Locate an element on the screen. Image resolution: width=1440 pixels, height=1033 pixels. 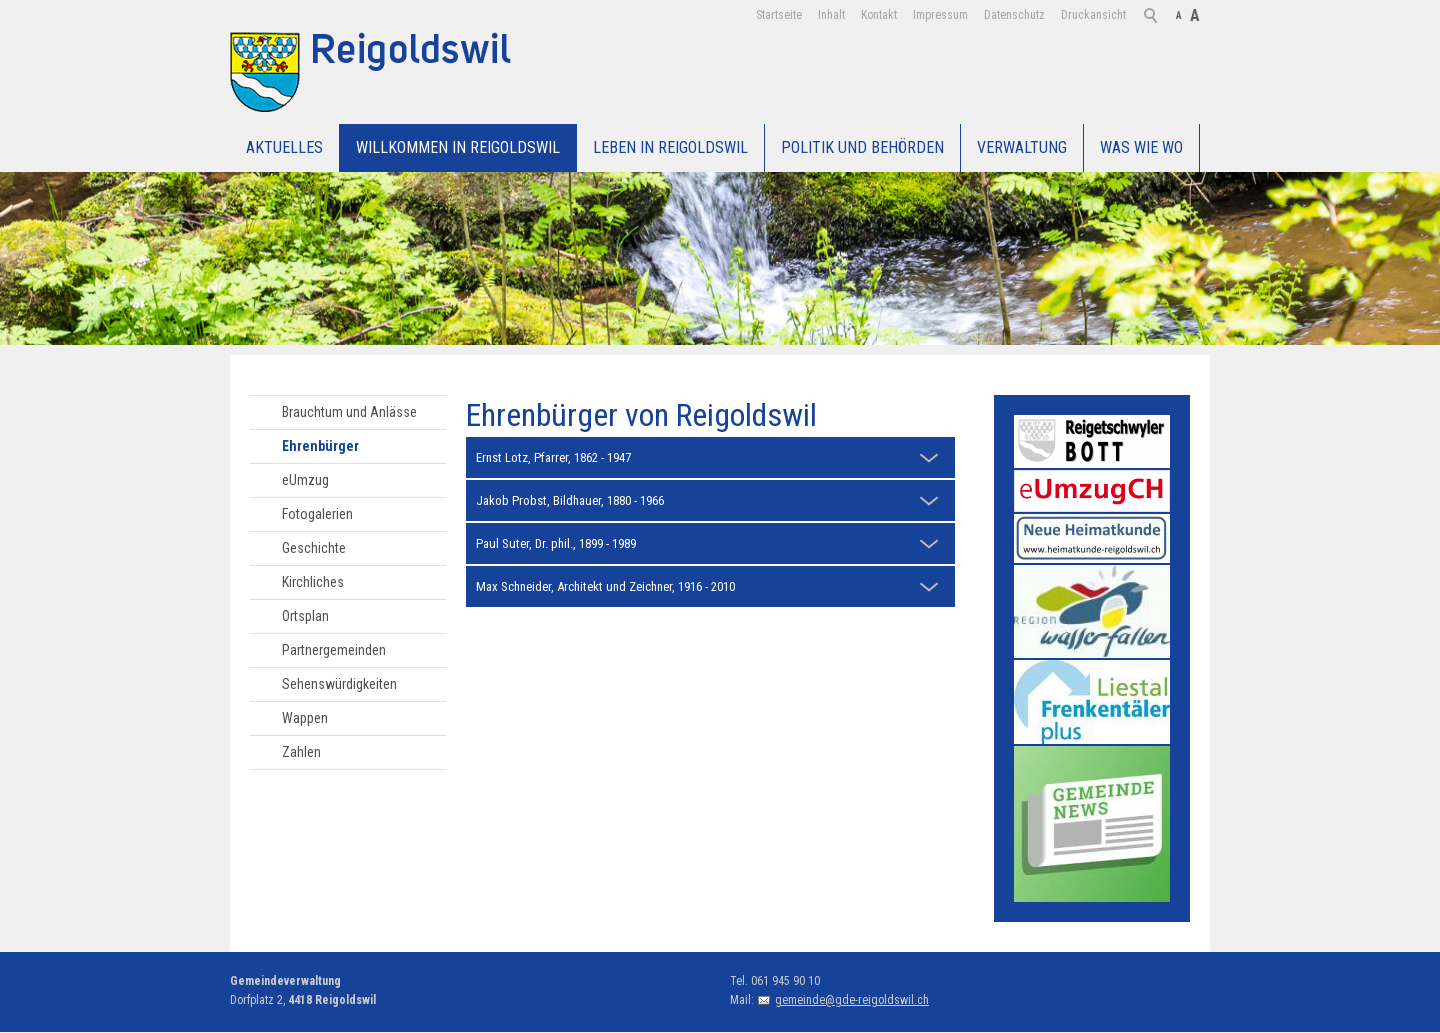
Ernst Lotz, Pfarrer, 1862 - 1947 is located at coordinates (553, 457).